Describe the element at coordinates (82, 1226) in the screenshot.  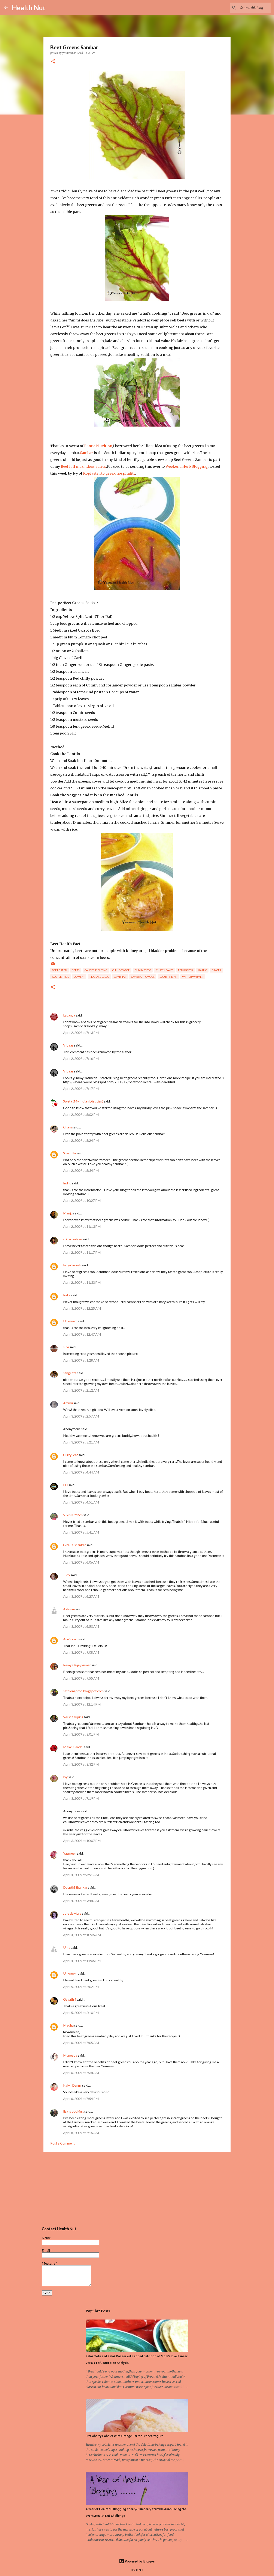
I see `April 2, 2009 at 11:13 PM` at that location.